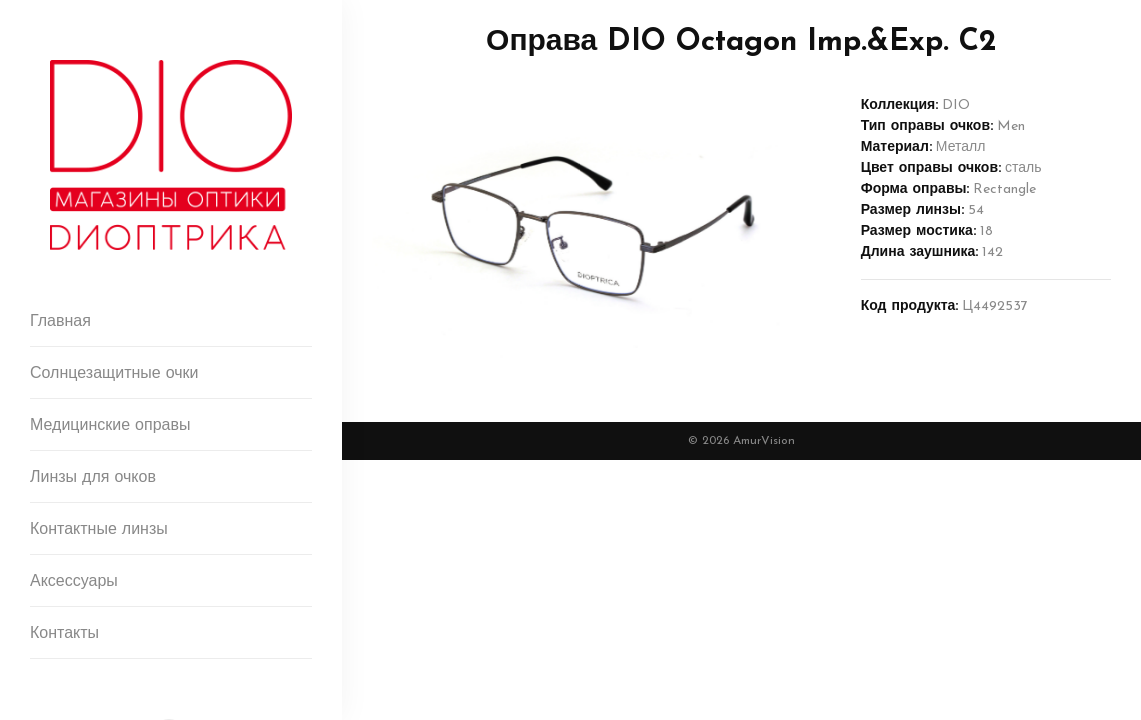  Describe the element at coordinates (64, 634) in the screenshot. I see `Контакты` at that location.